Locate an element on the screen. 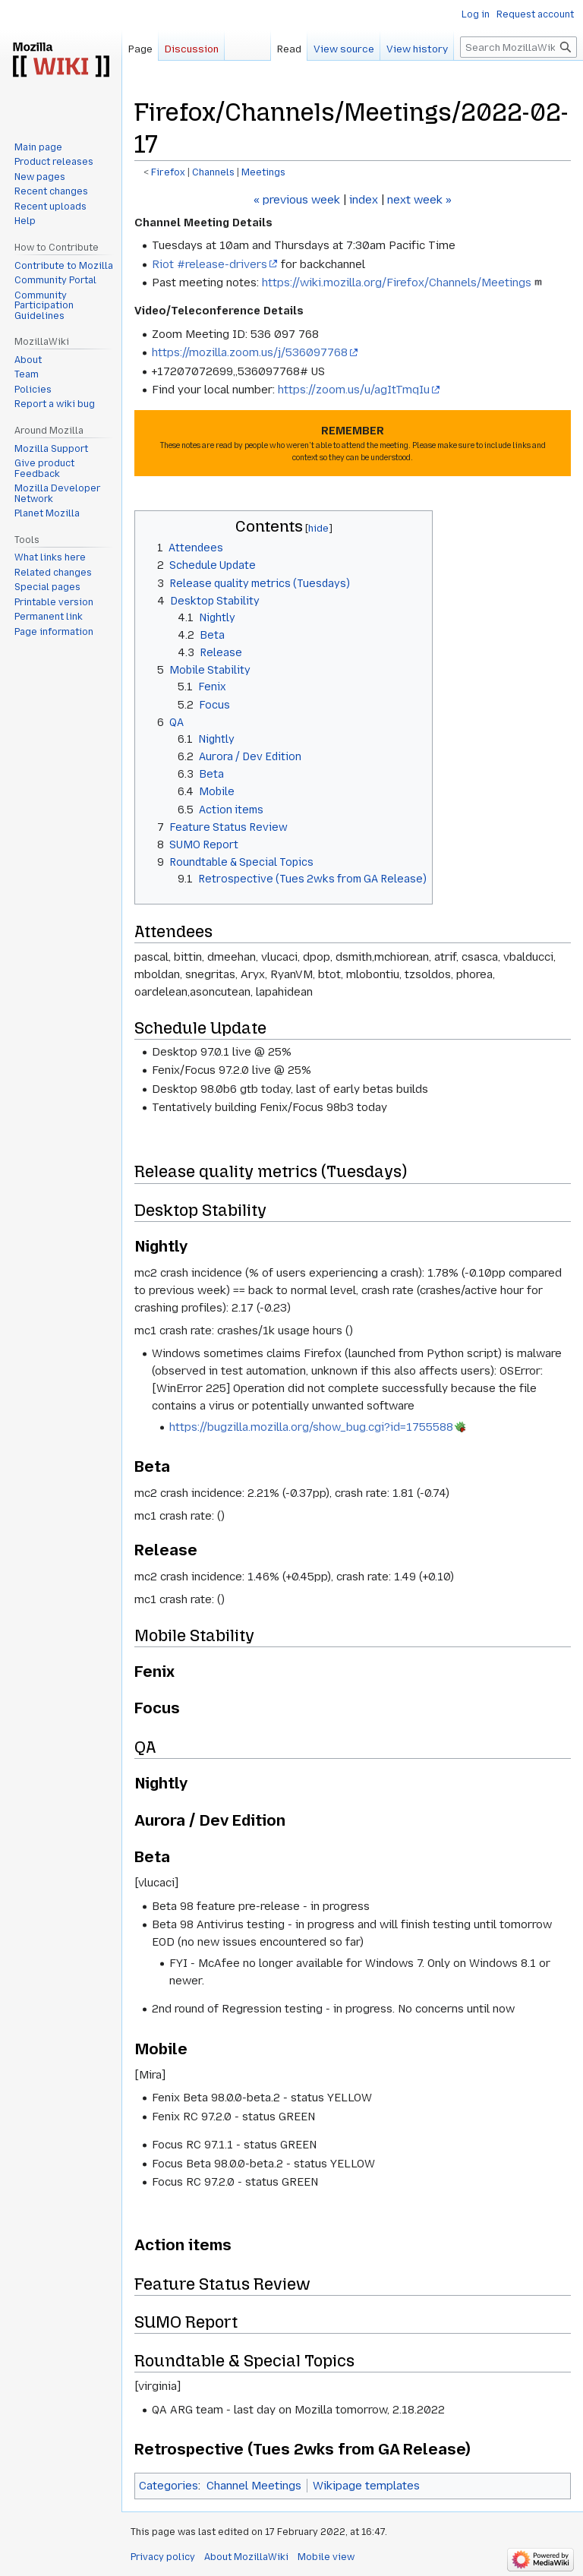 The image size is (583, 2576). Wikipage templates is located at coordinates (366, 2485).